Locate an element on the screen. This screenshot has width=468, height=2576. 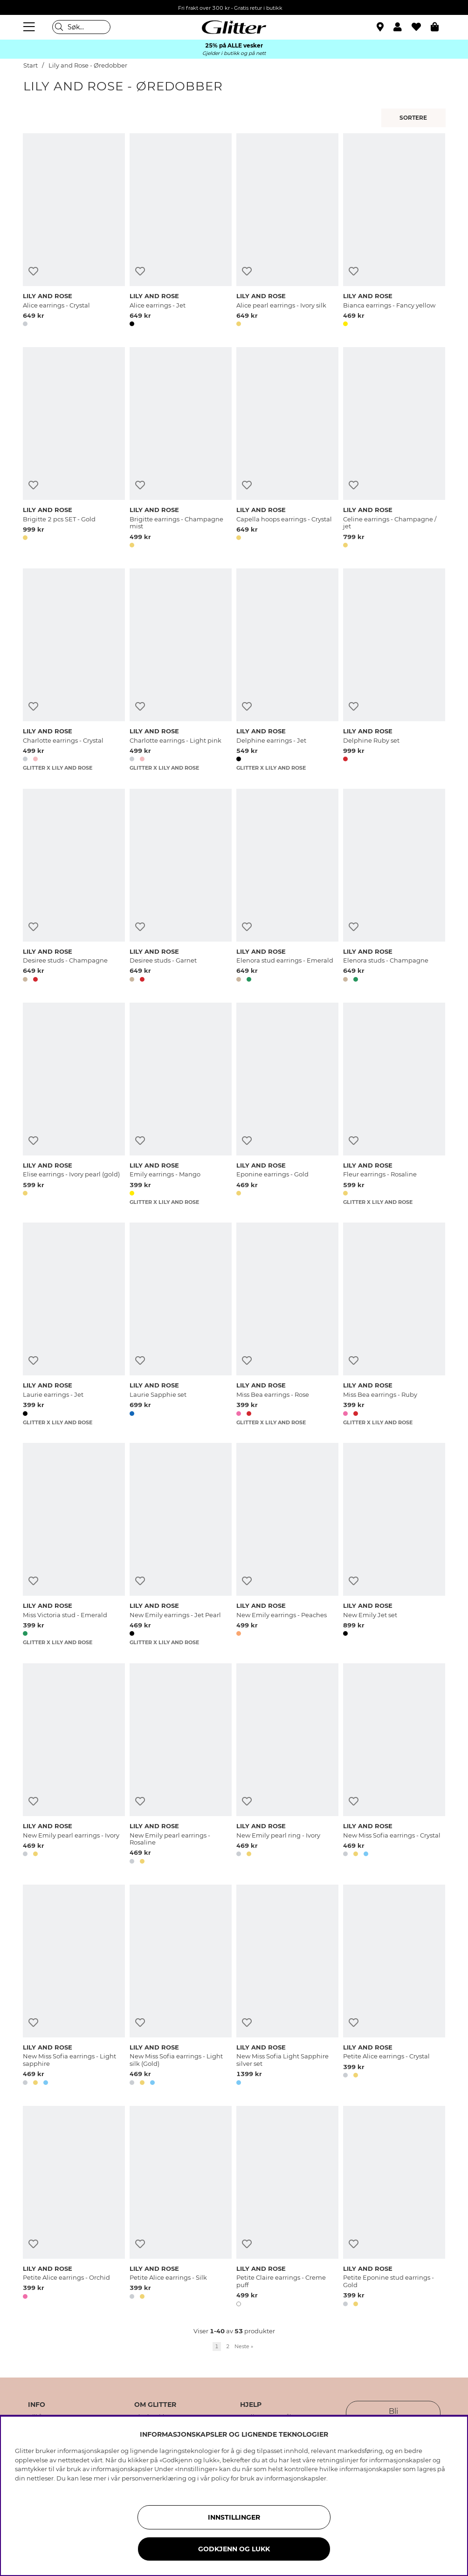
[Gå til startsiden] is located at coordinates (234, 27).